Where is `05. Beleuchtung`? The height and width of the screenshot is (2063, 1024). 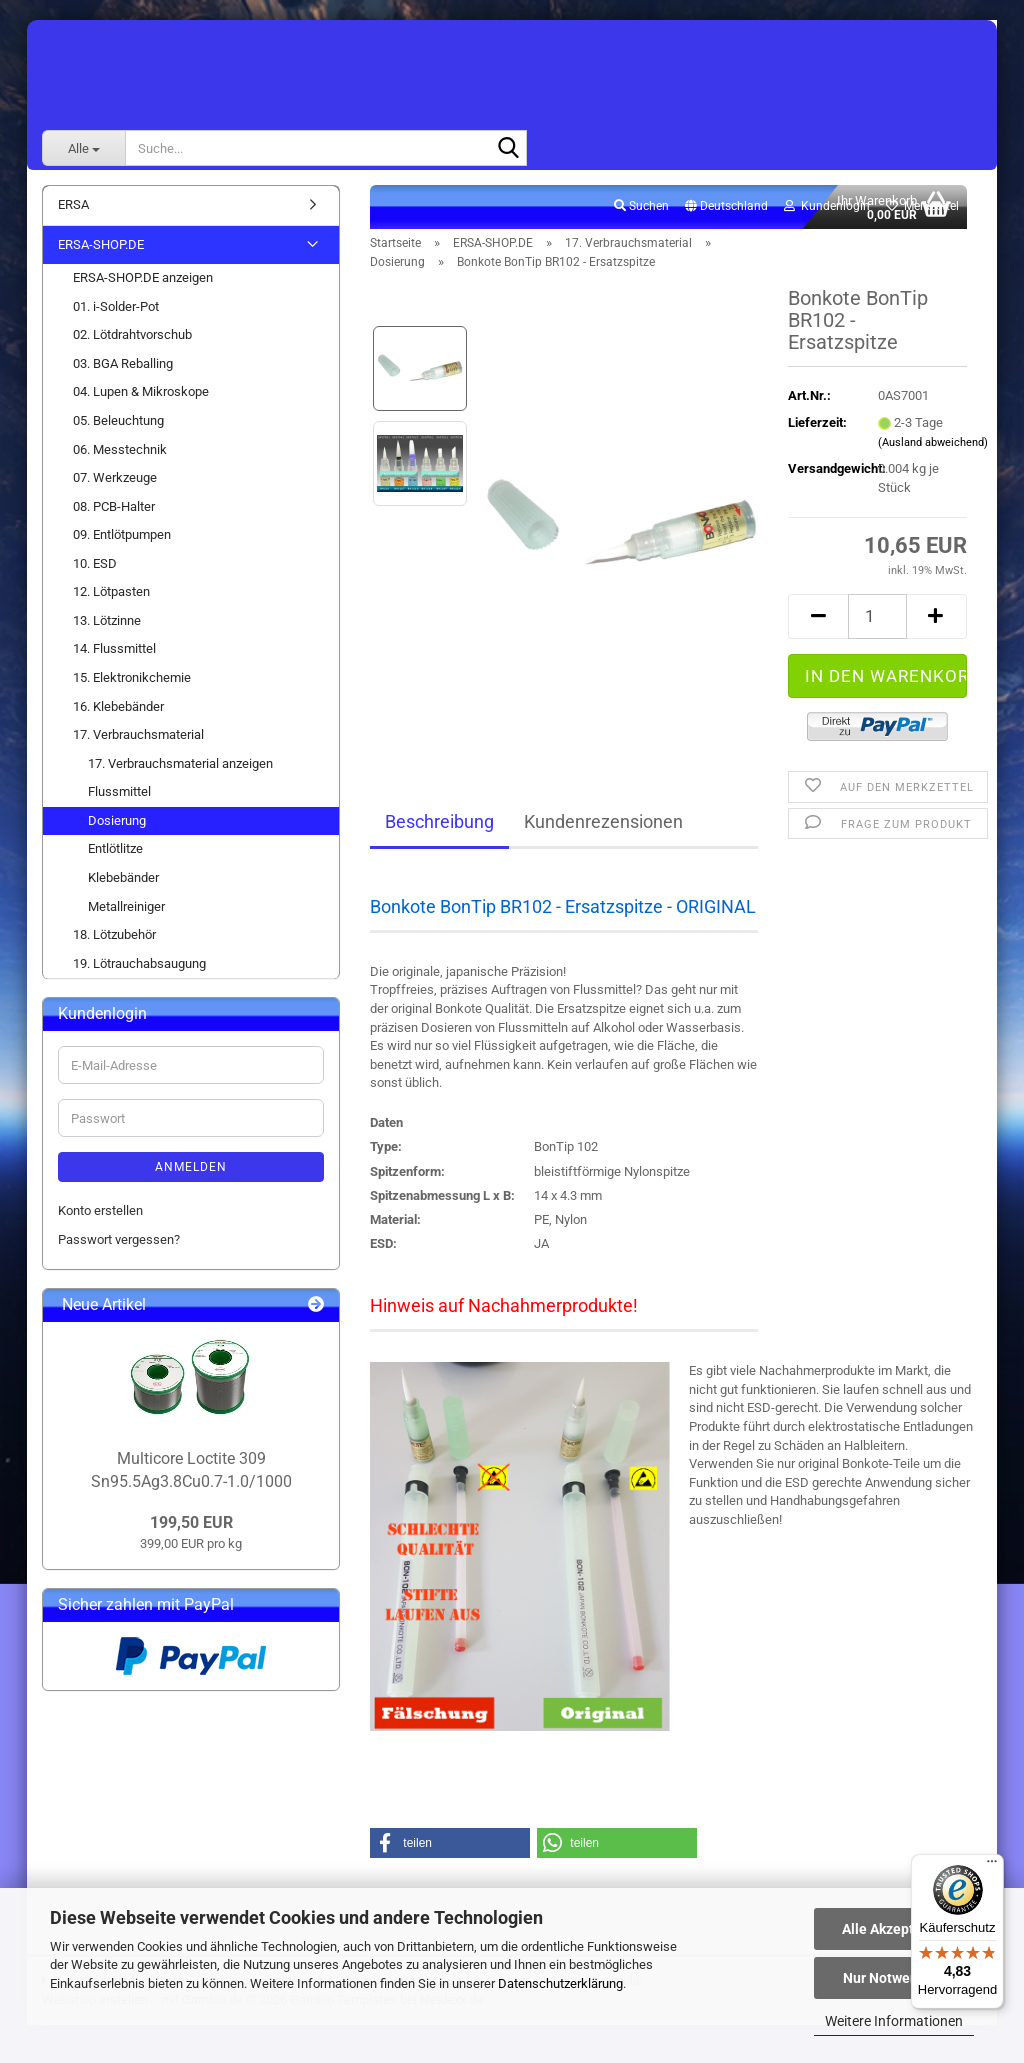 05. Beleuchtung is located at coordinates (118, 420).